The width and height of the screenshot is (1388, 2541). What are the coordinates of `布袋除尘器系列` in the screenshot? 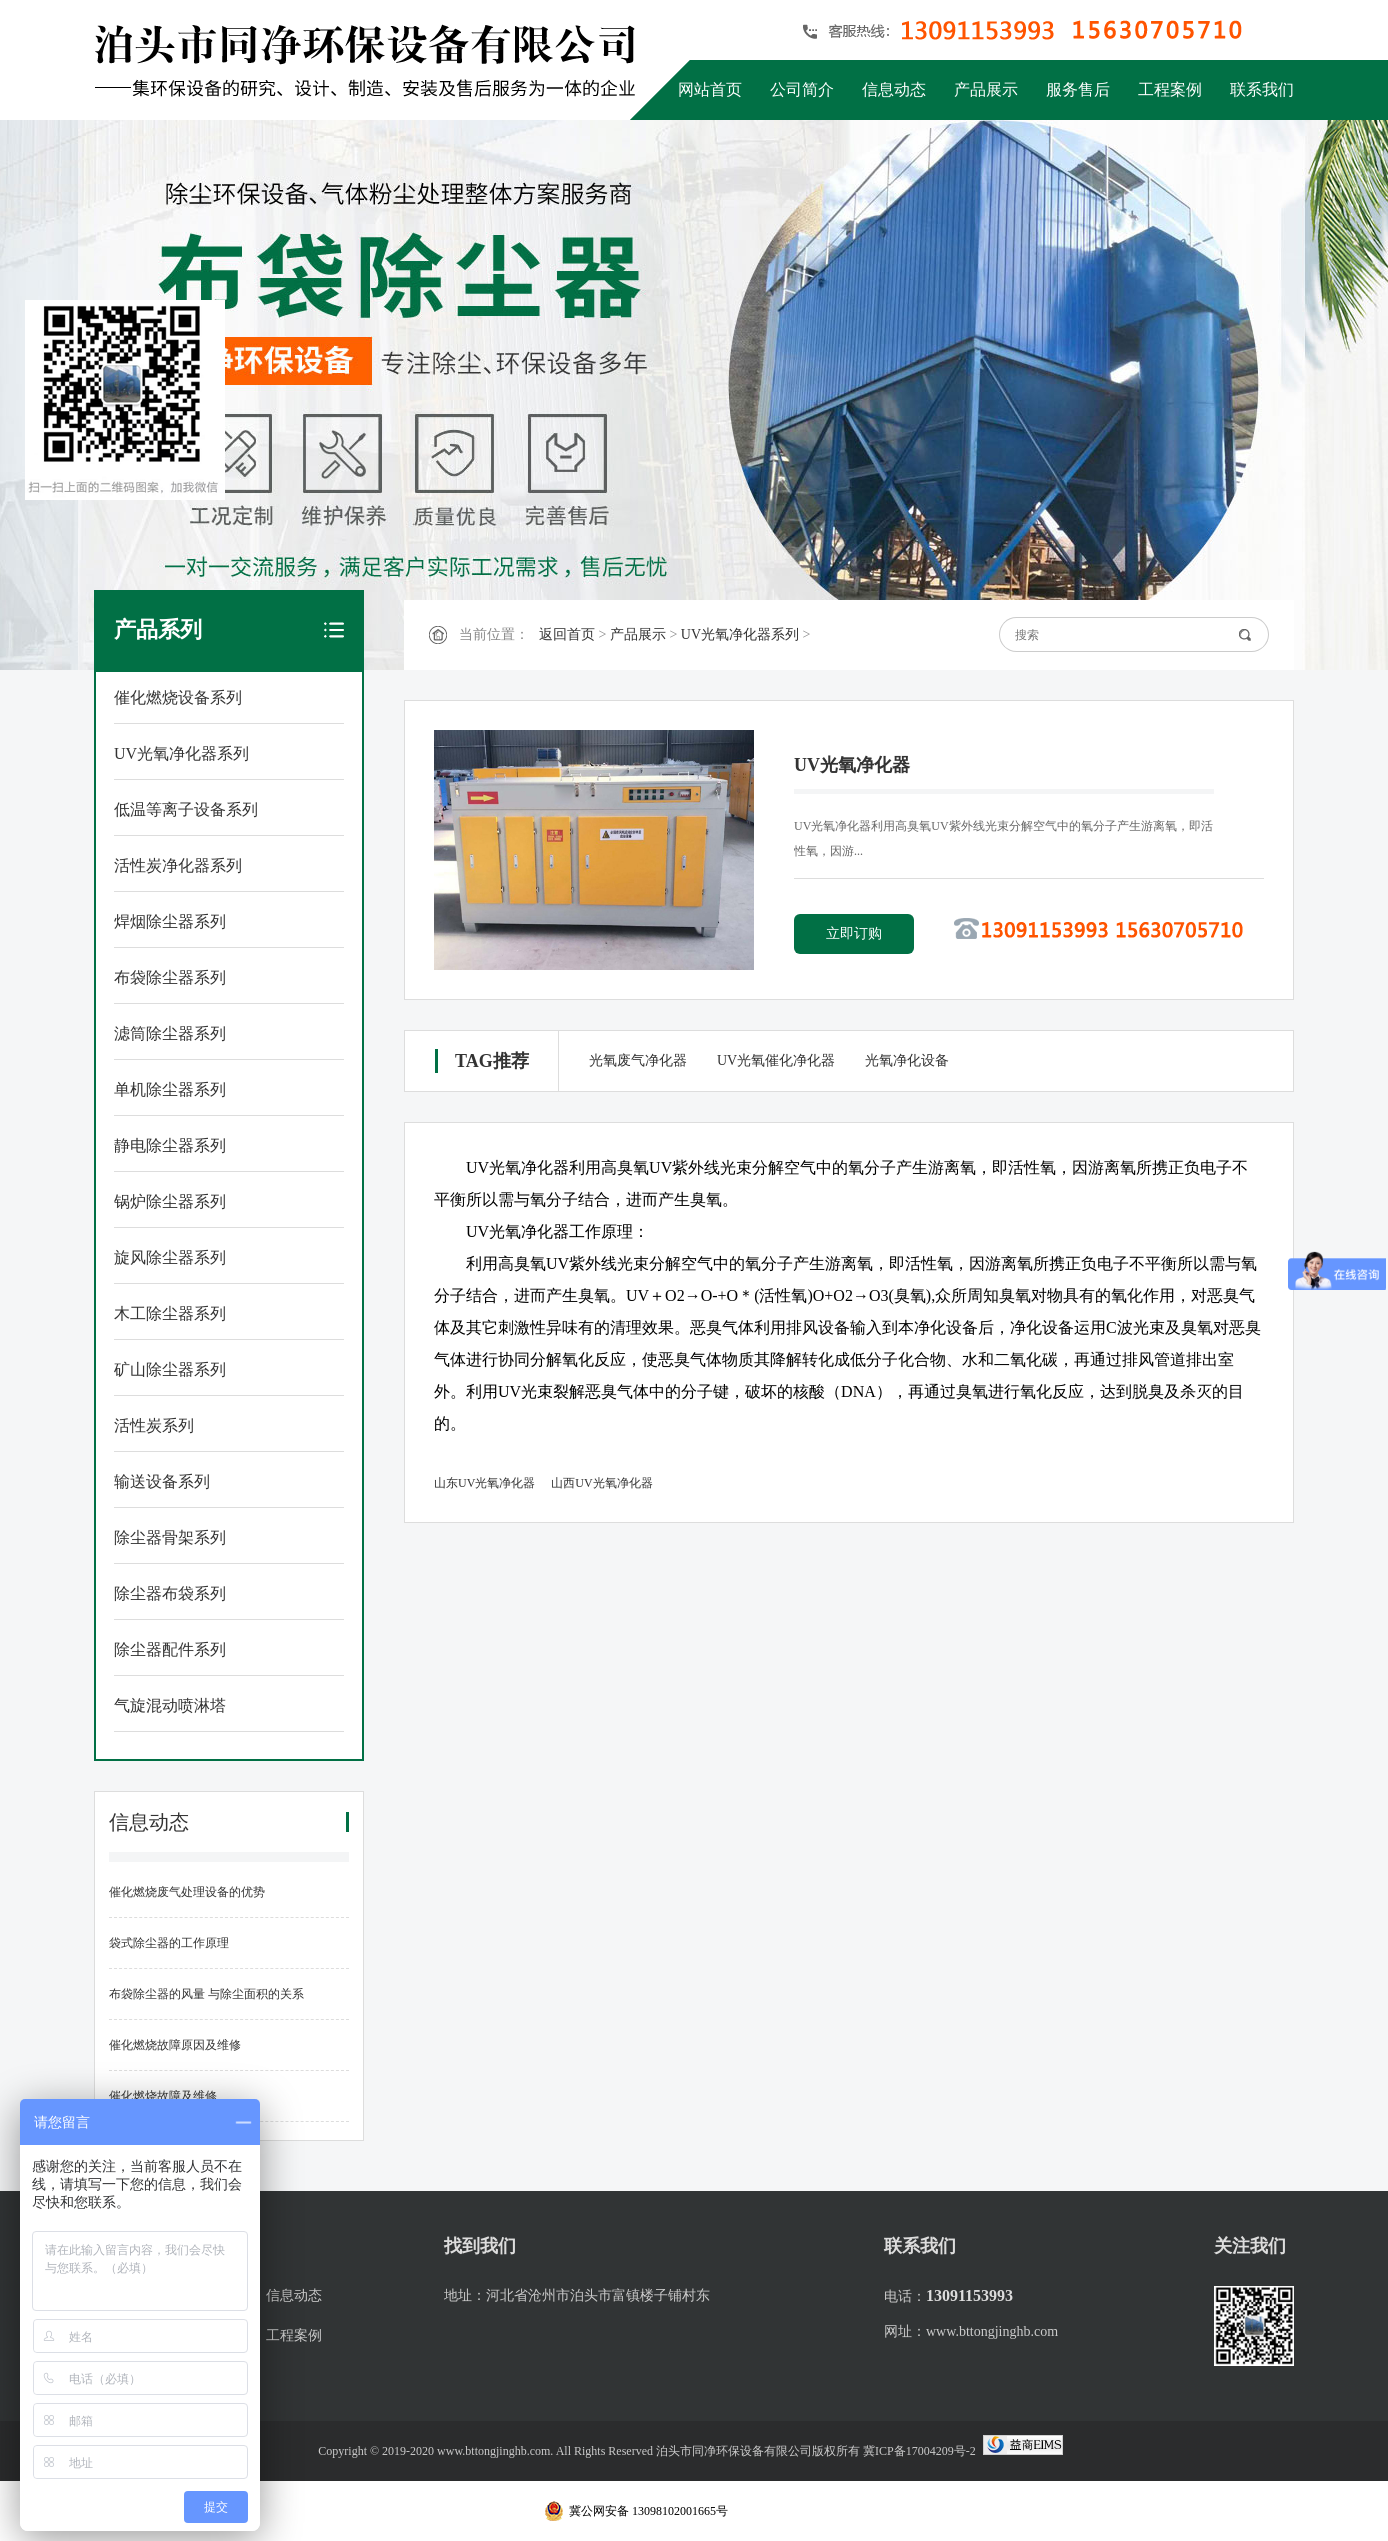 It's located at (170, 977).